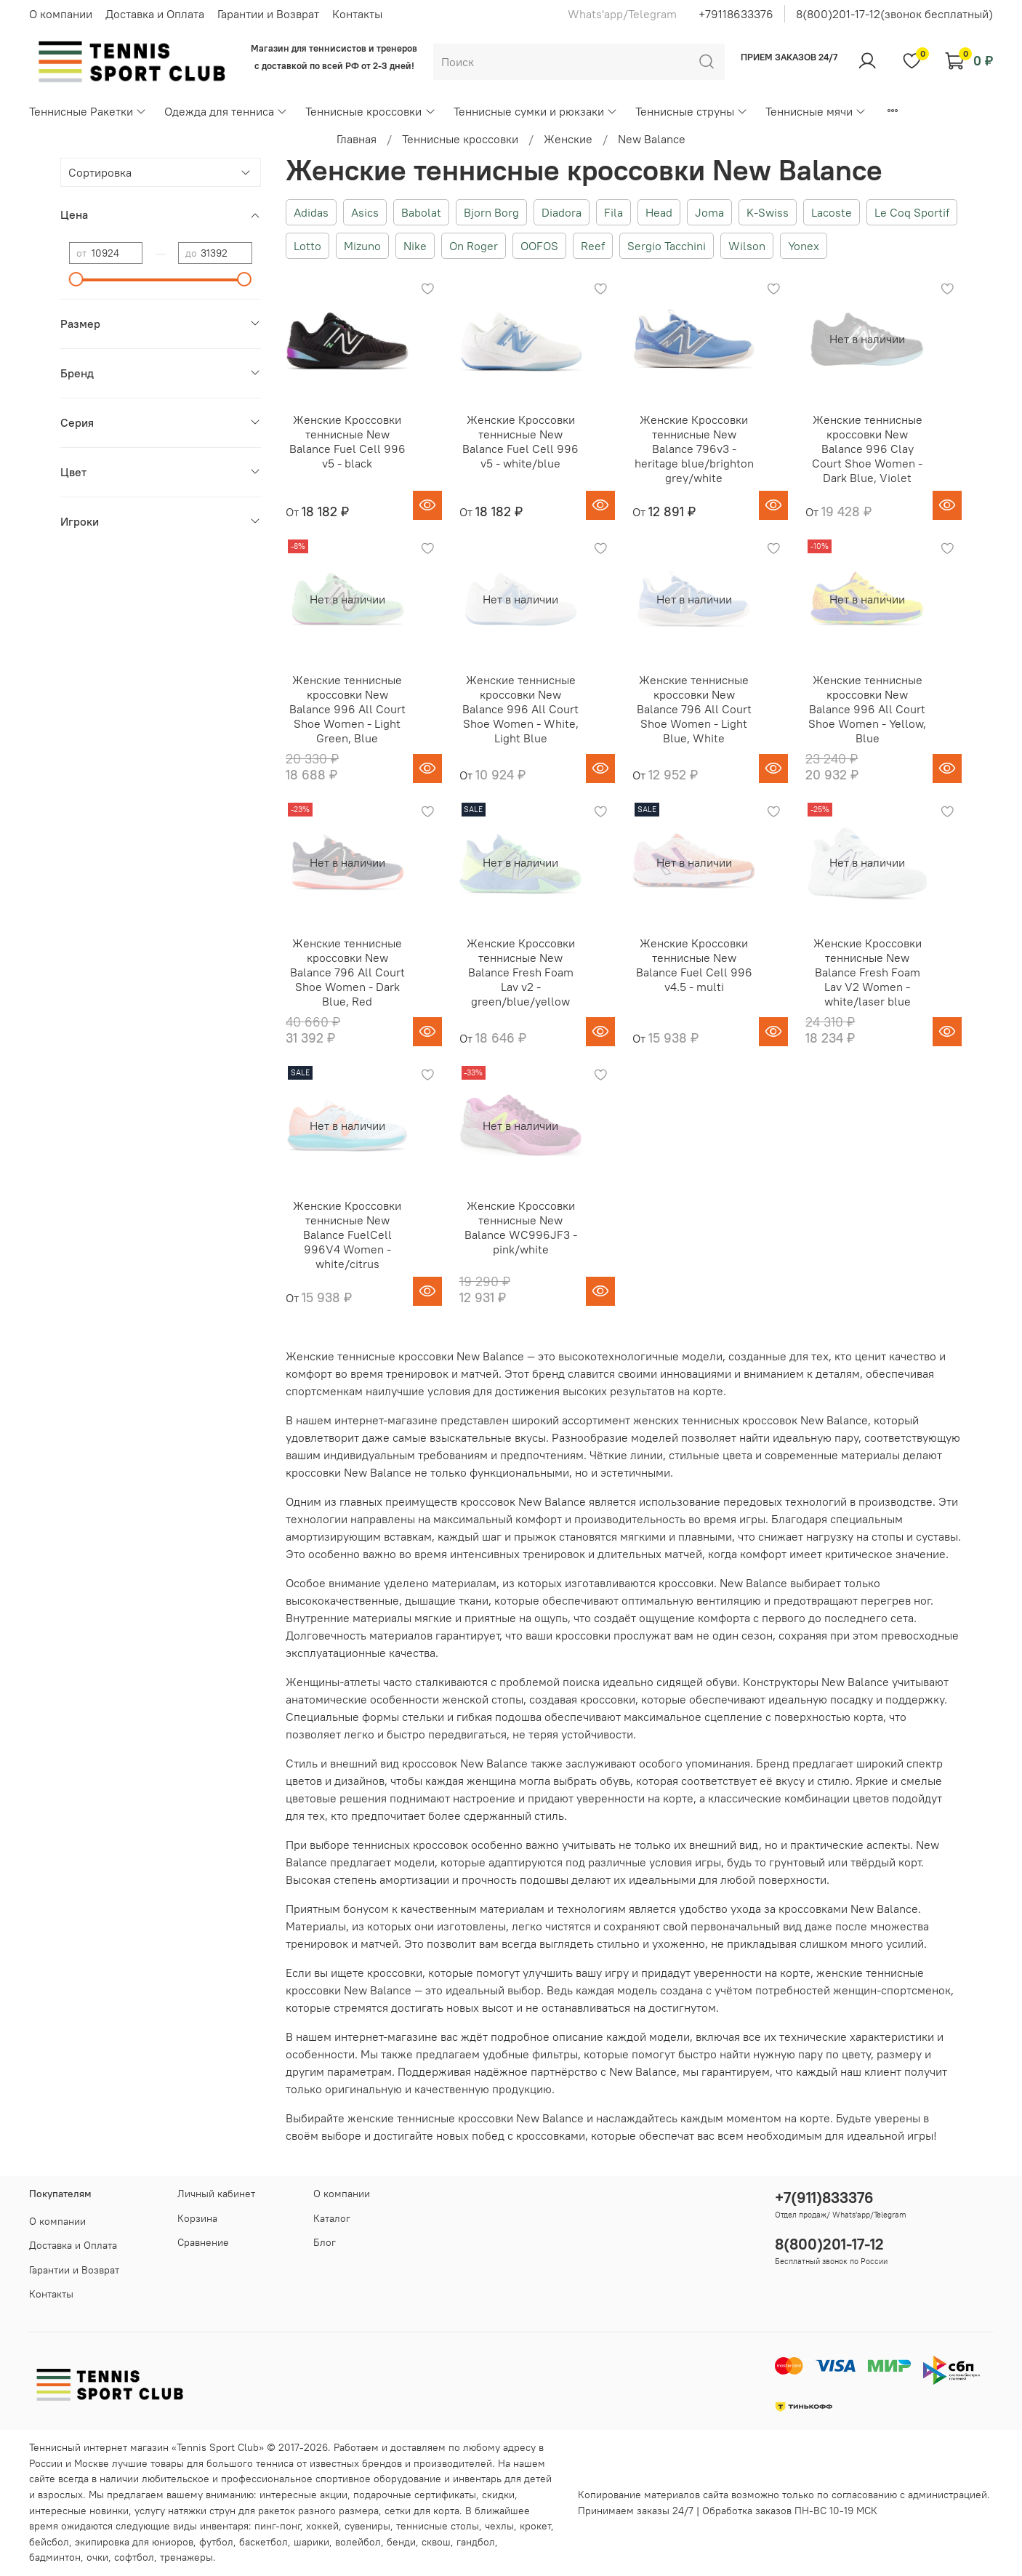 The width and height of the screenshot is (1022, 2576). What do you see at coordinates (324, 2242) in the screenshot?
I see `Блог` at bounding box center [324, 2242].